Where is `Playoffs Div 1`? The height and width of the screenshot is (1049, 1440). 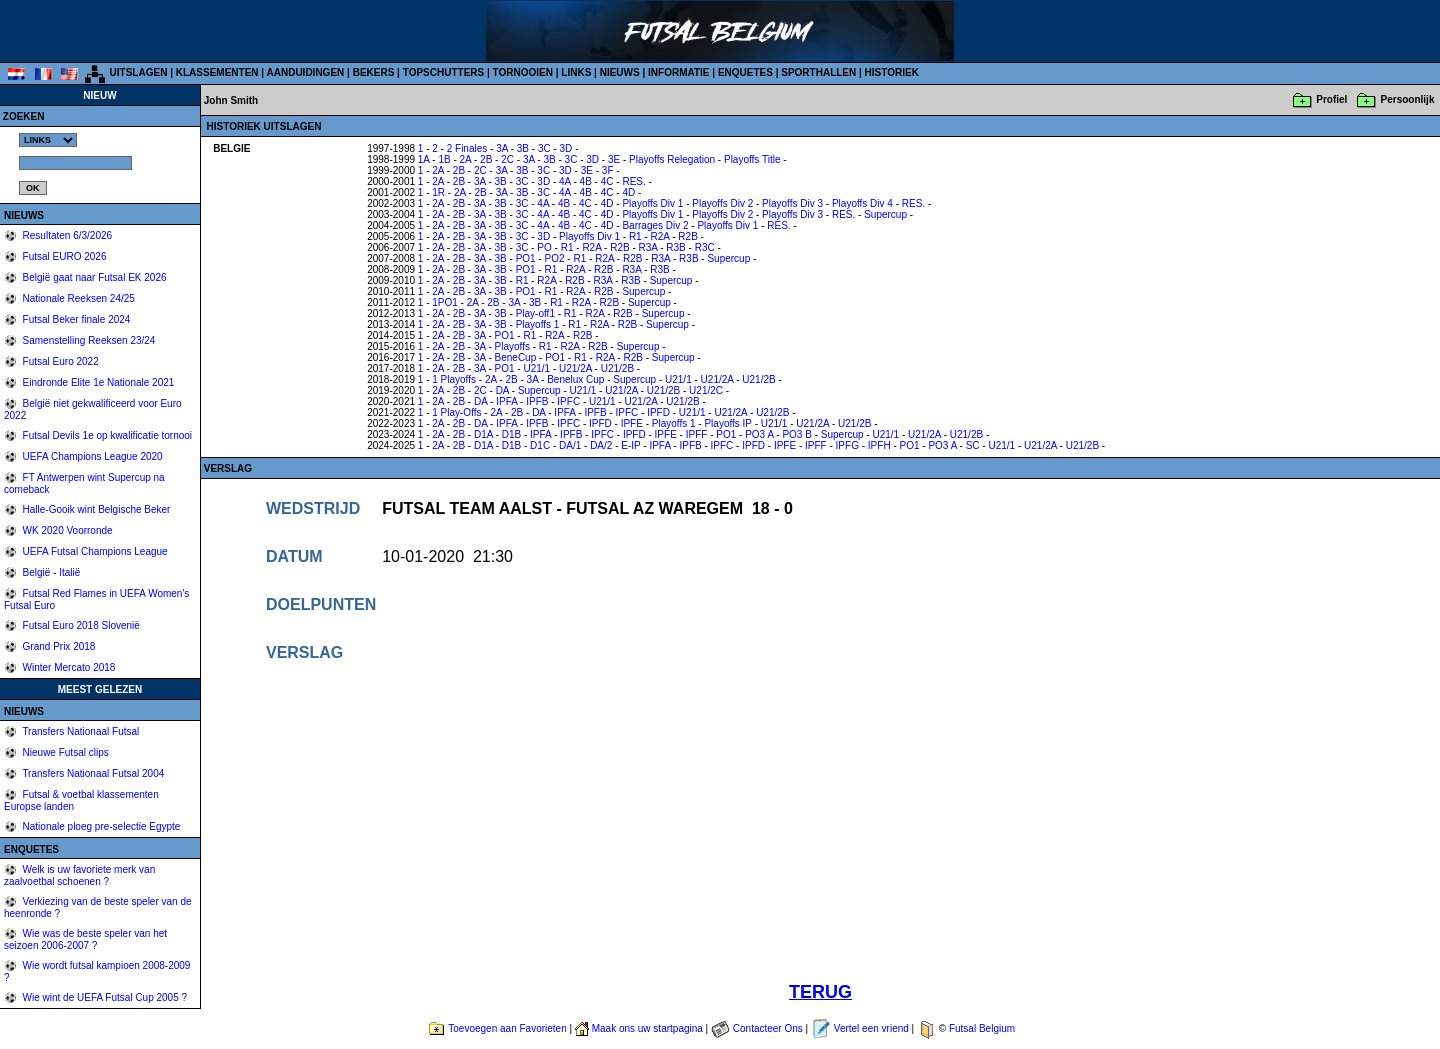 Playoffs Div 1 is located at coordinates (652, 203).